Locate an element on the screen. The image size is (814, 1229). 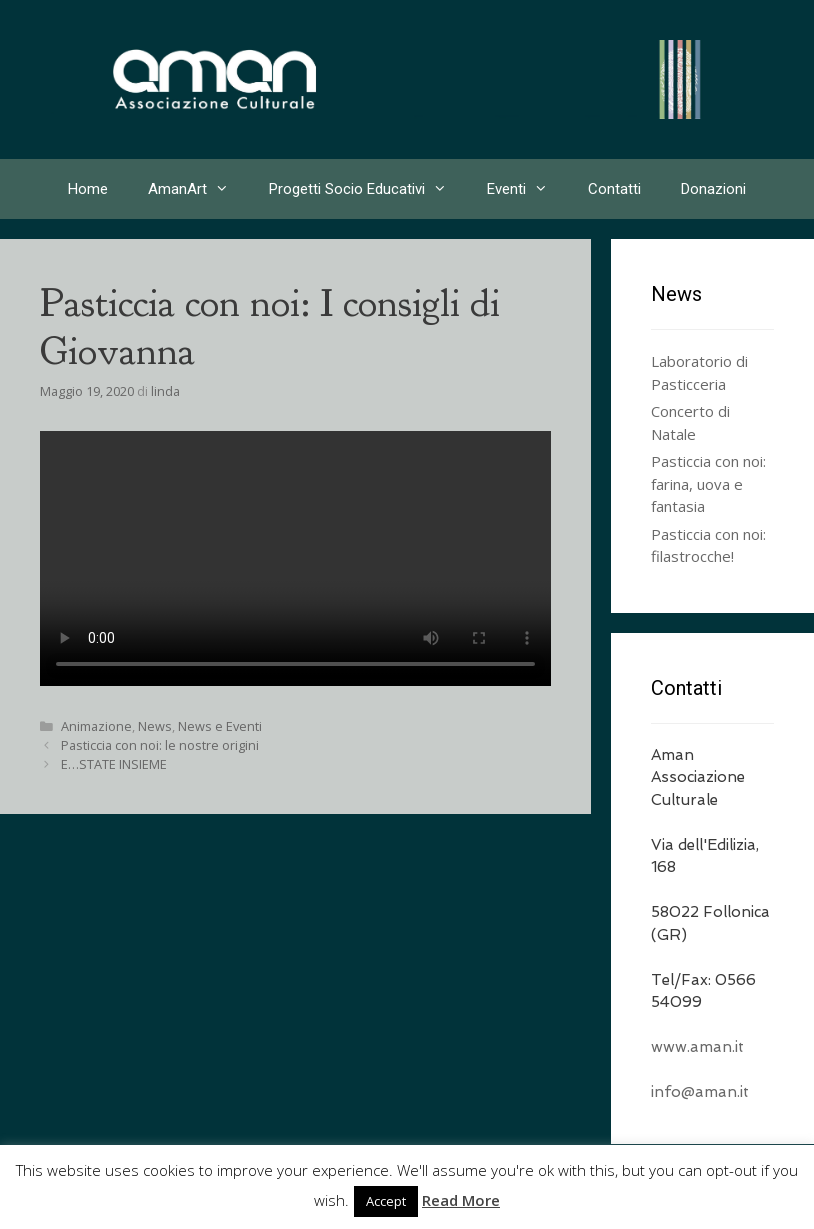
Accept [button] is located at coordinates (386, 1201).